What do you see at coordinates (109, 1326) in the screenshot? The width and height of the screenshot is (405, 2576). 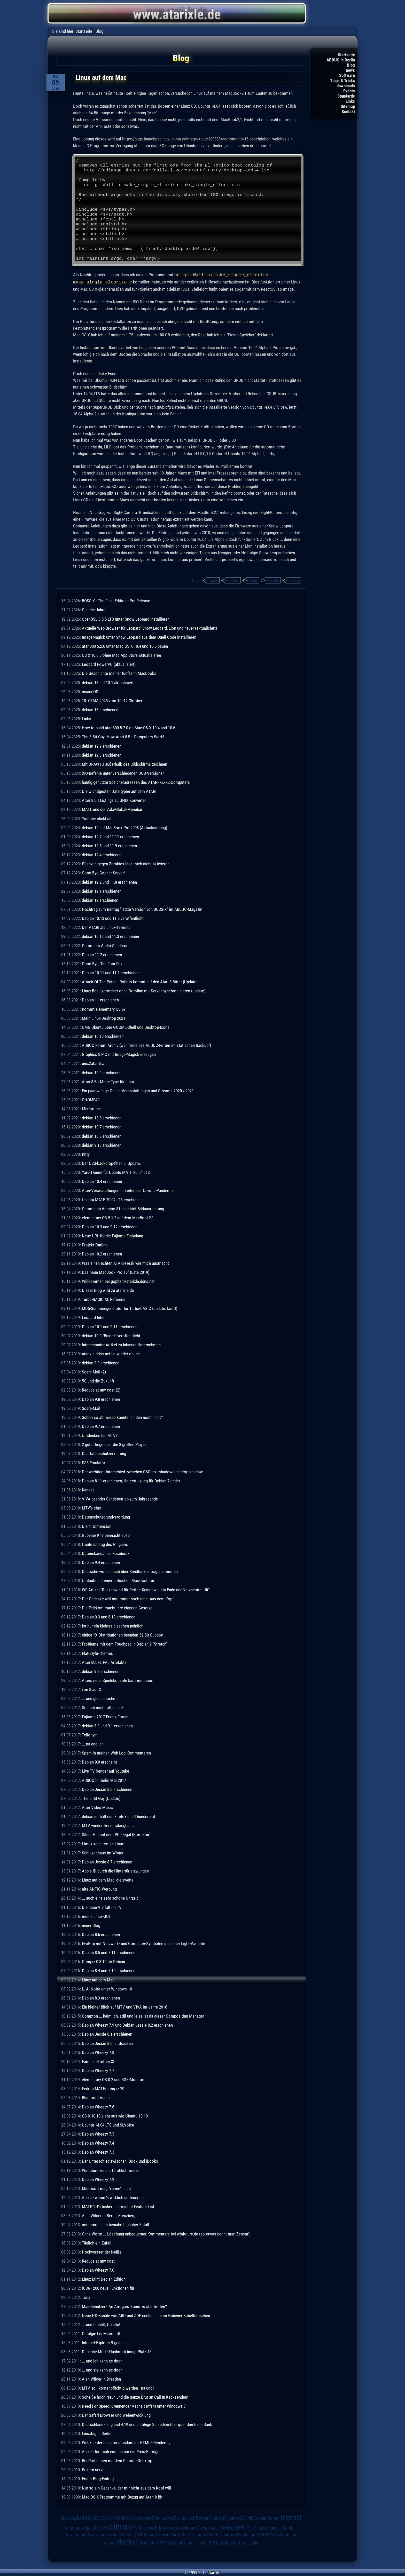 I see `Debian 10.1 und 9.11 erschienen` at bounding box center [109, 1326].